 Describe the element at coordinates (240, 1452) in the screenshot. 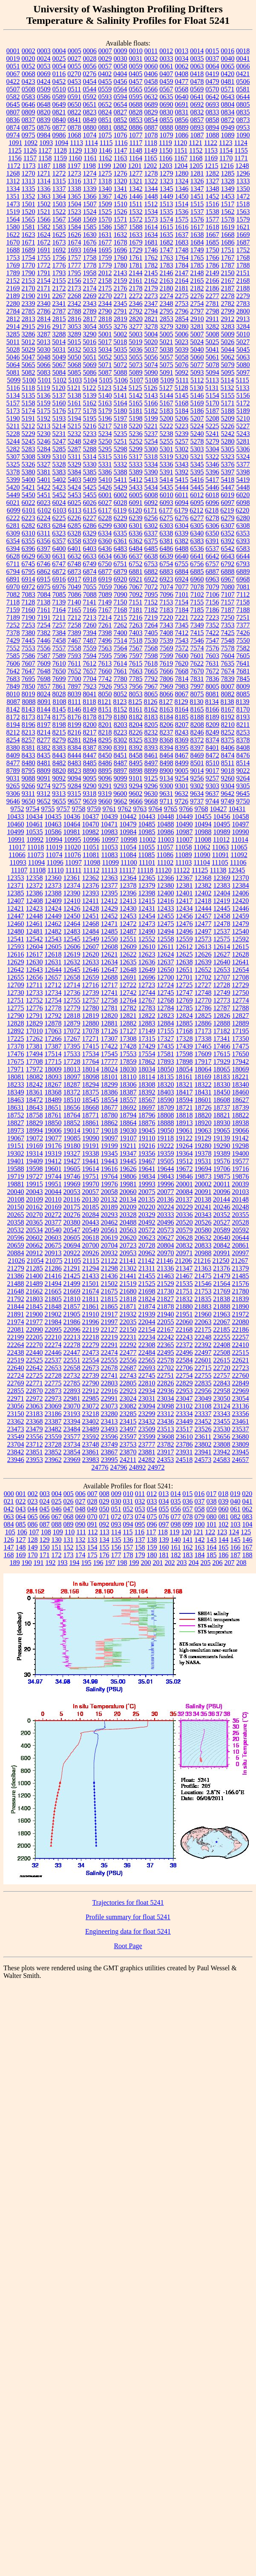

I see `23945` at that location.